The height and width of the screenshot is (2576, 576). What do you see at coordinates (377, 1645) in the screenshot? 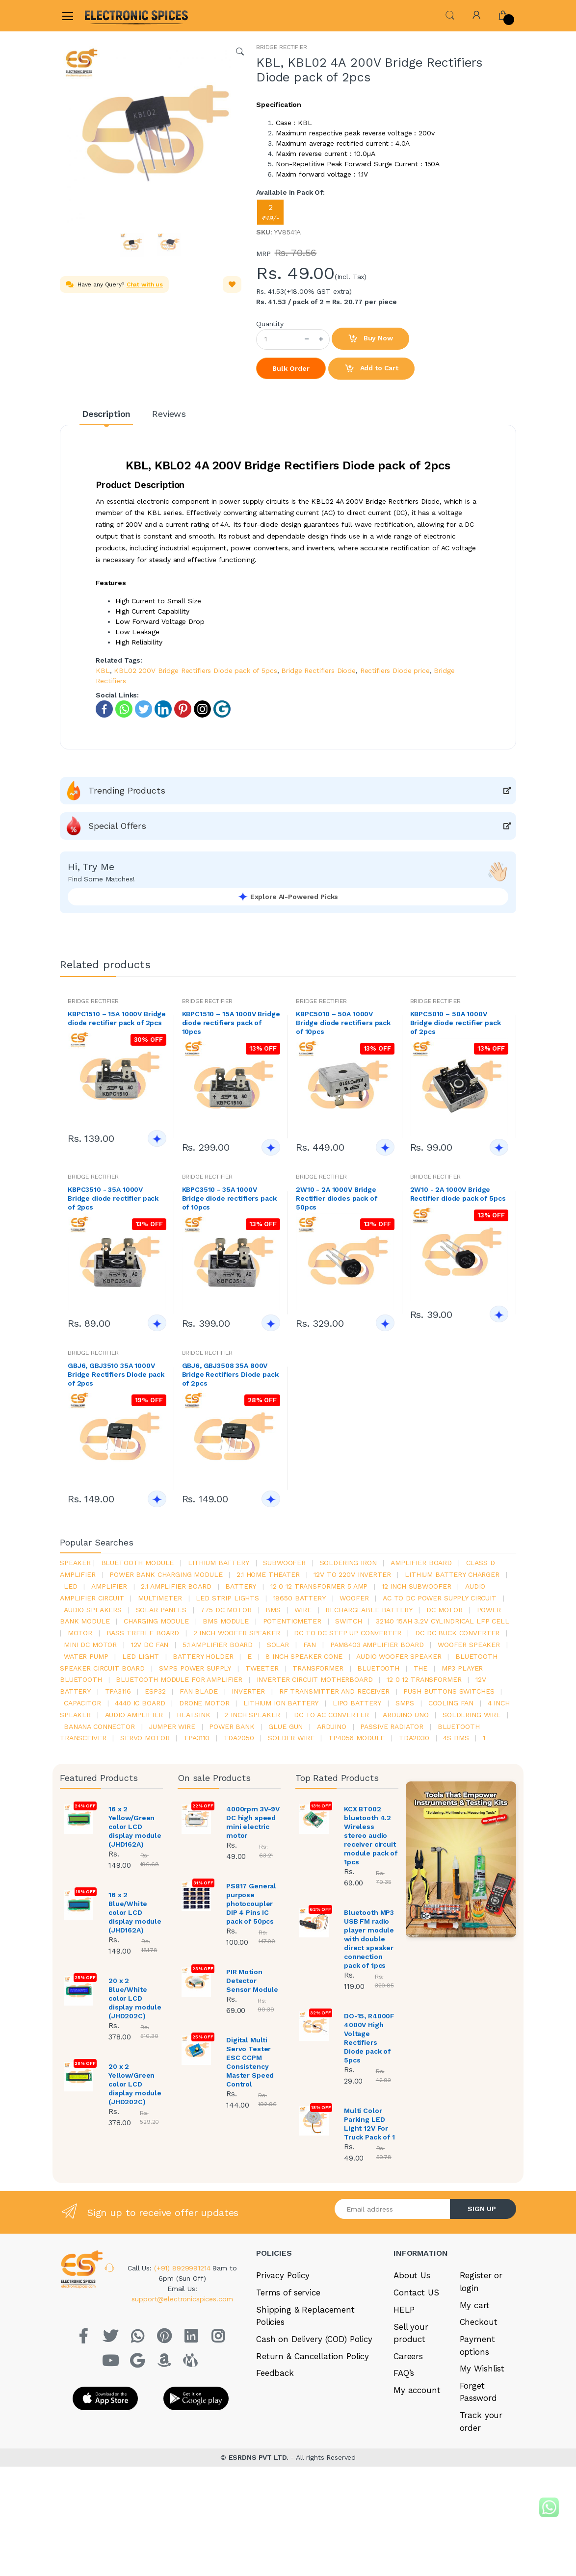
I see `pam8403 amplifier board` at bounding box center [377, 1645].